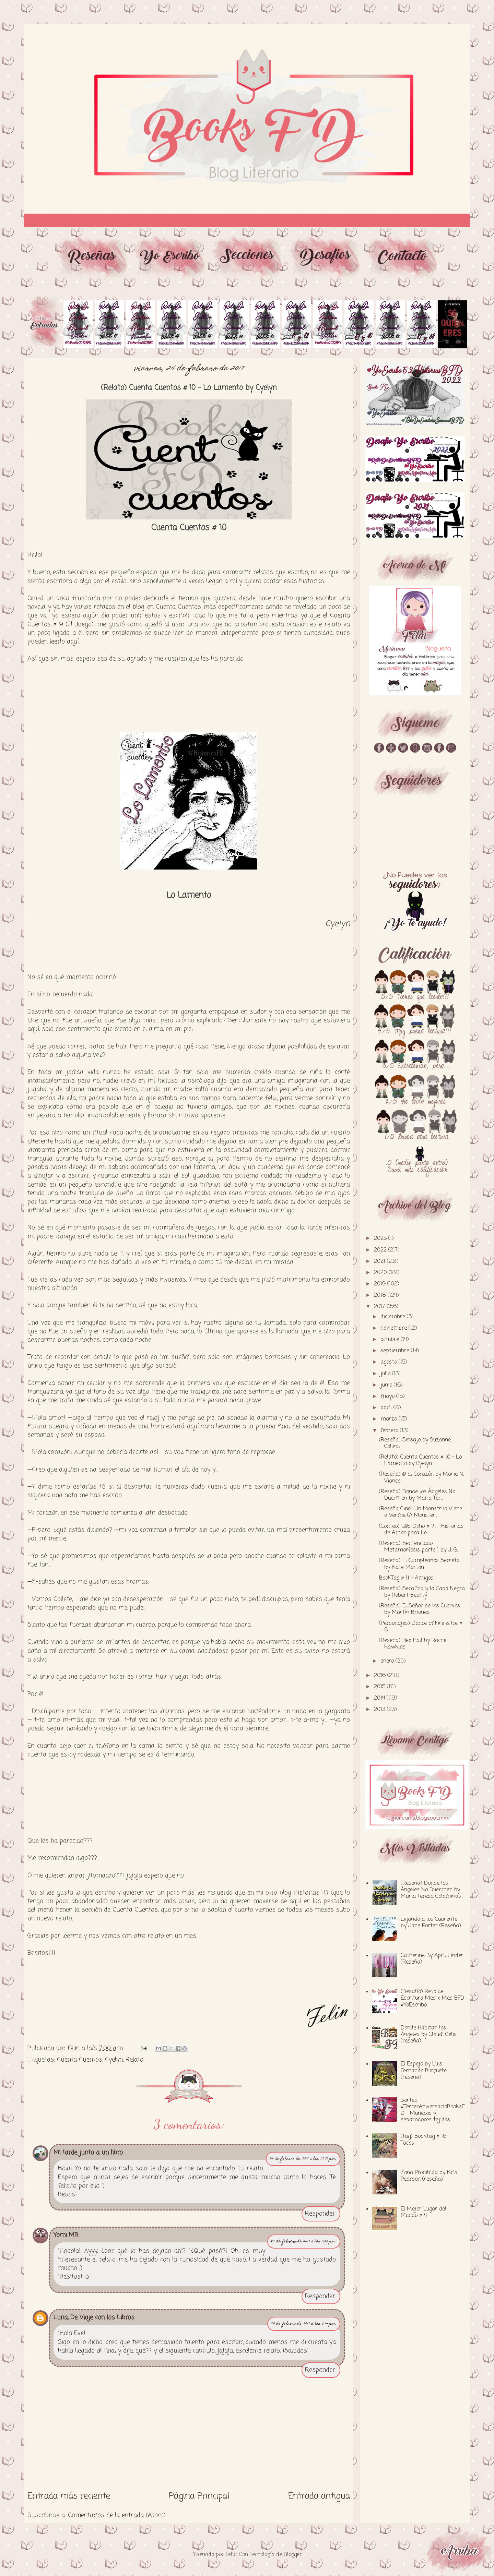 This screenshot has height=2576, width=494. What do you see at coordinates (380, 1709) in the screenshot?
I see `2013` at bounding box center [380, 1709].